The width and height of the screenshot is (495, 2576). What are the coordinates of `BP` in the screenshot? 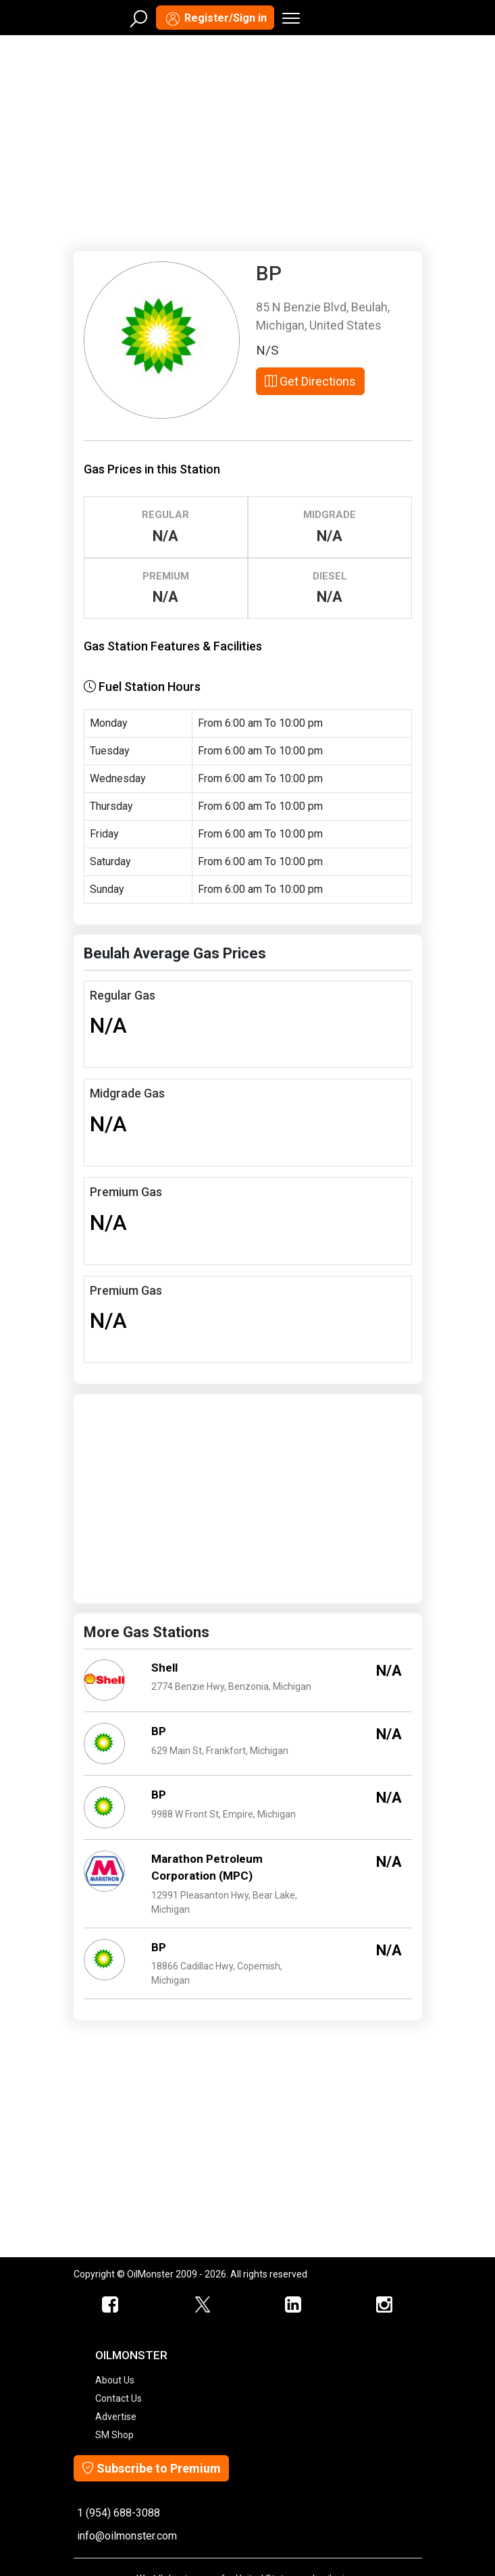 It's located at (158, 1731).